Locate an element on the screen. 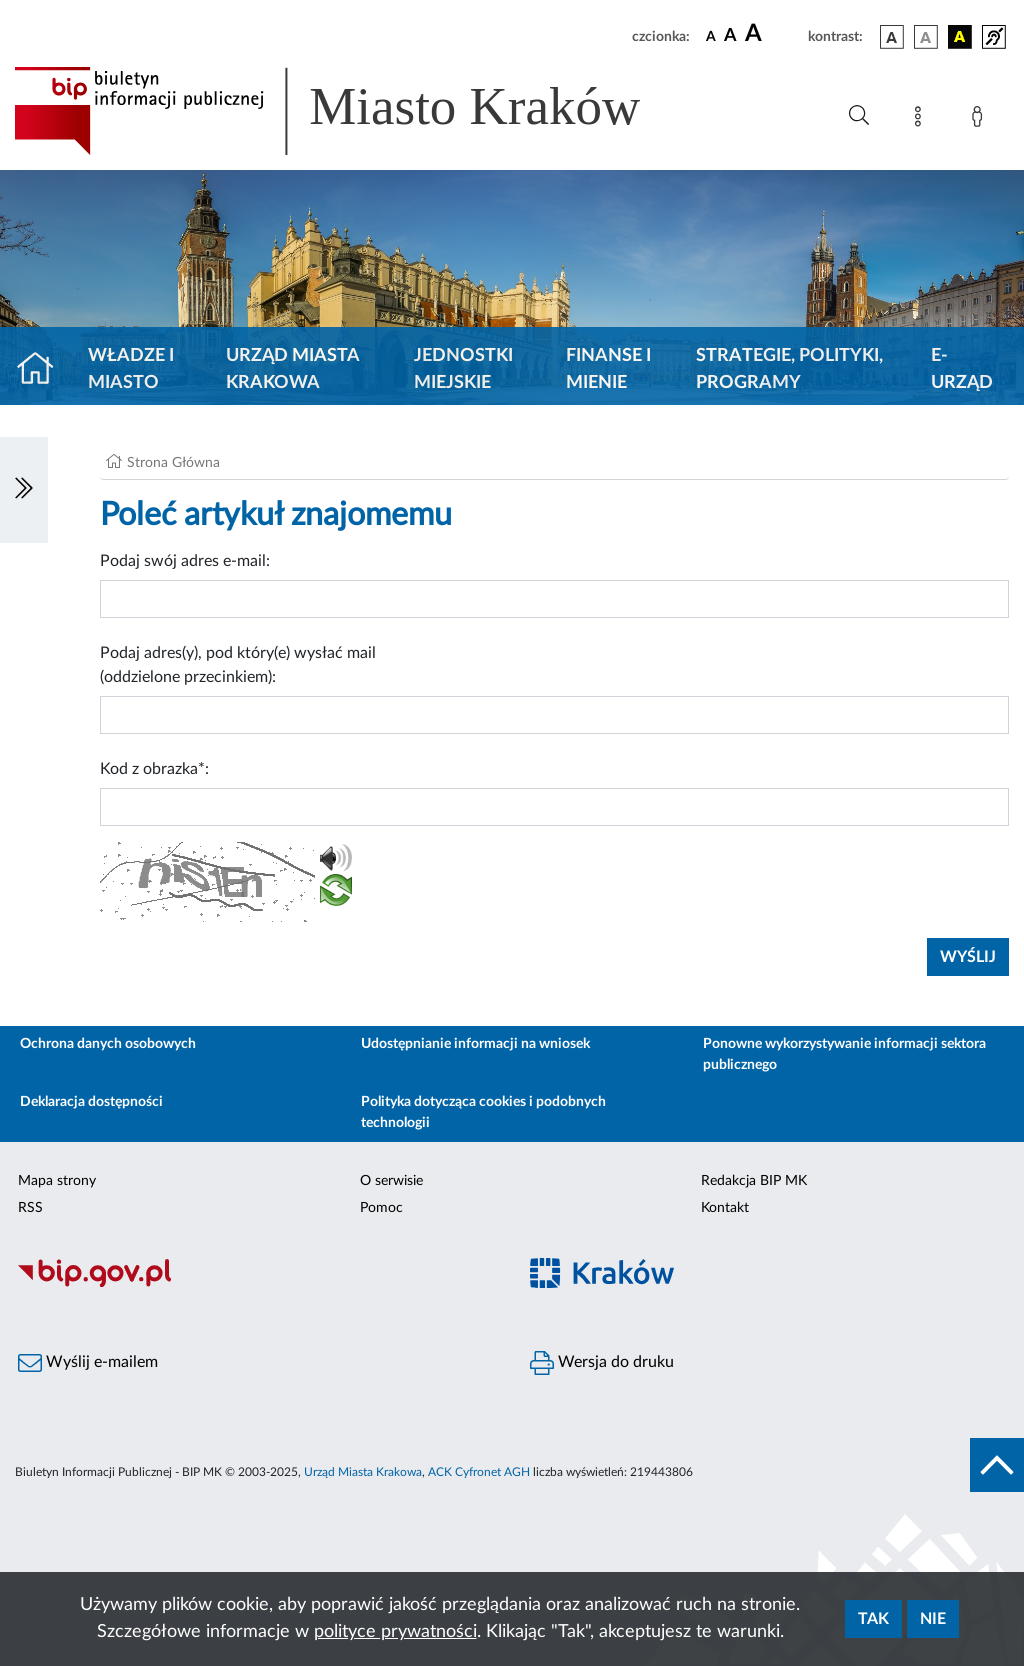  [czcionka duża] is located at coordinates (773, 34).